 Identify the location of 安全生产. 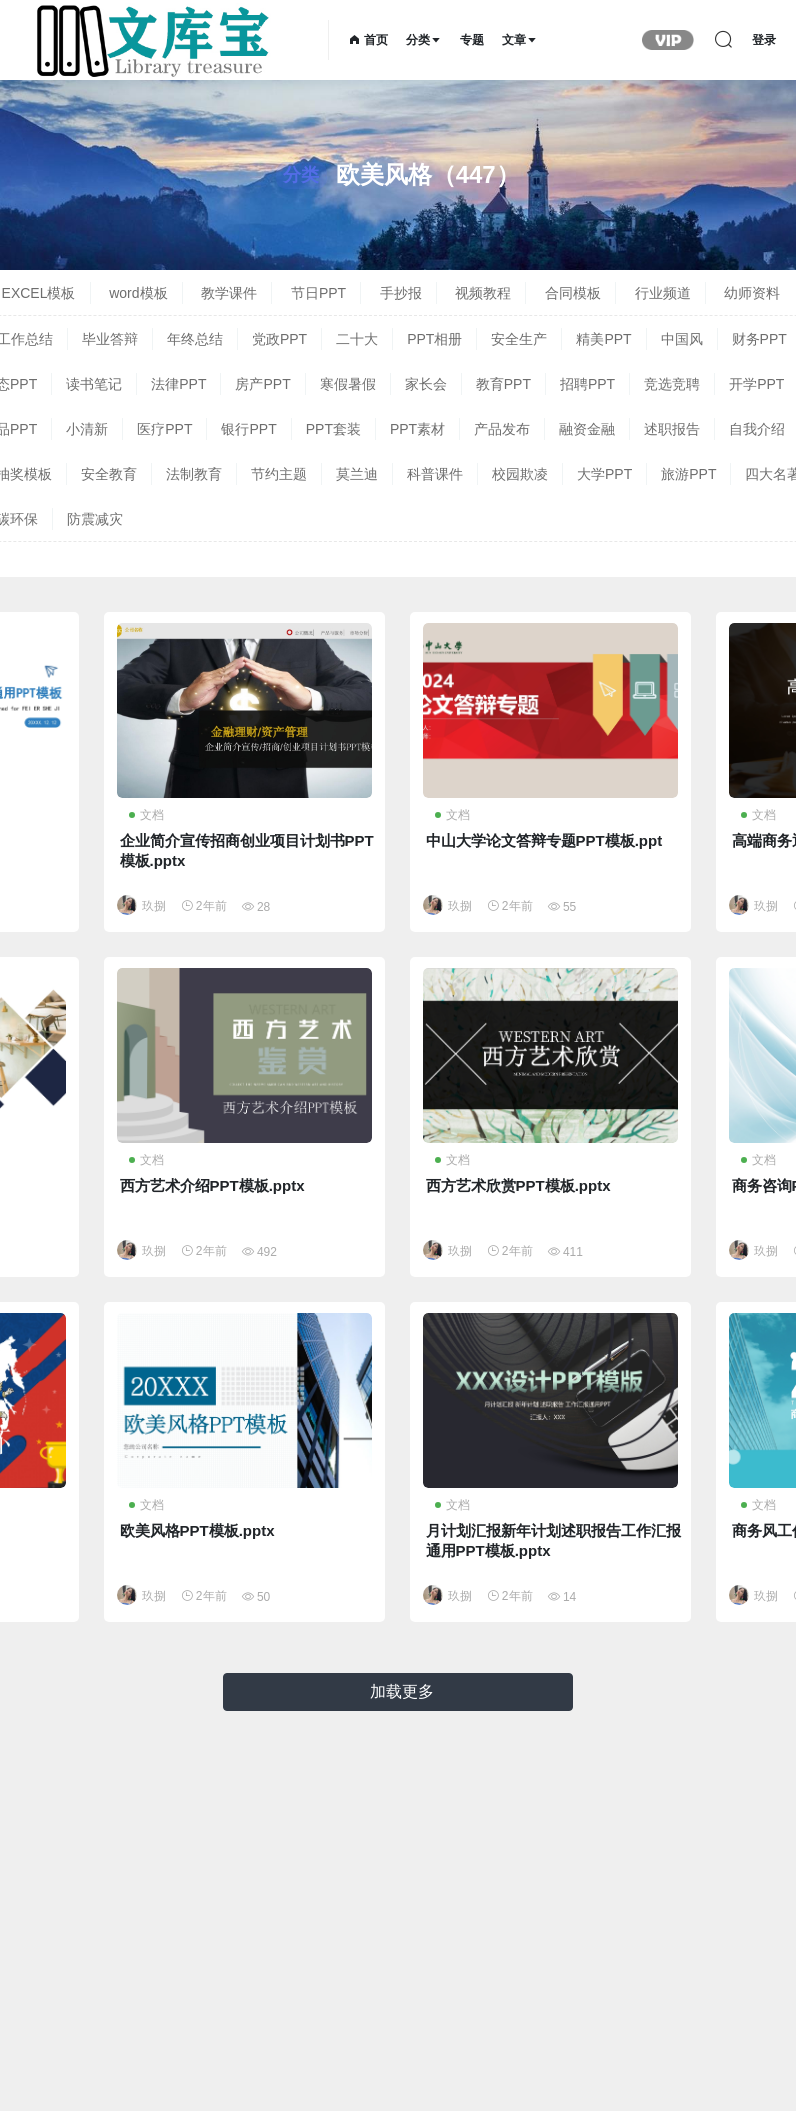
(519, 339).